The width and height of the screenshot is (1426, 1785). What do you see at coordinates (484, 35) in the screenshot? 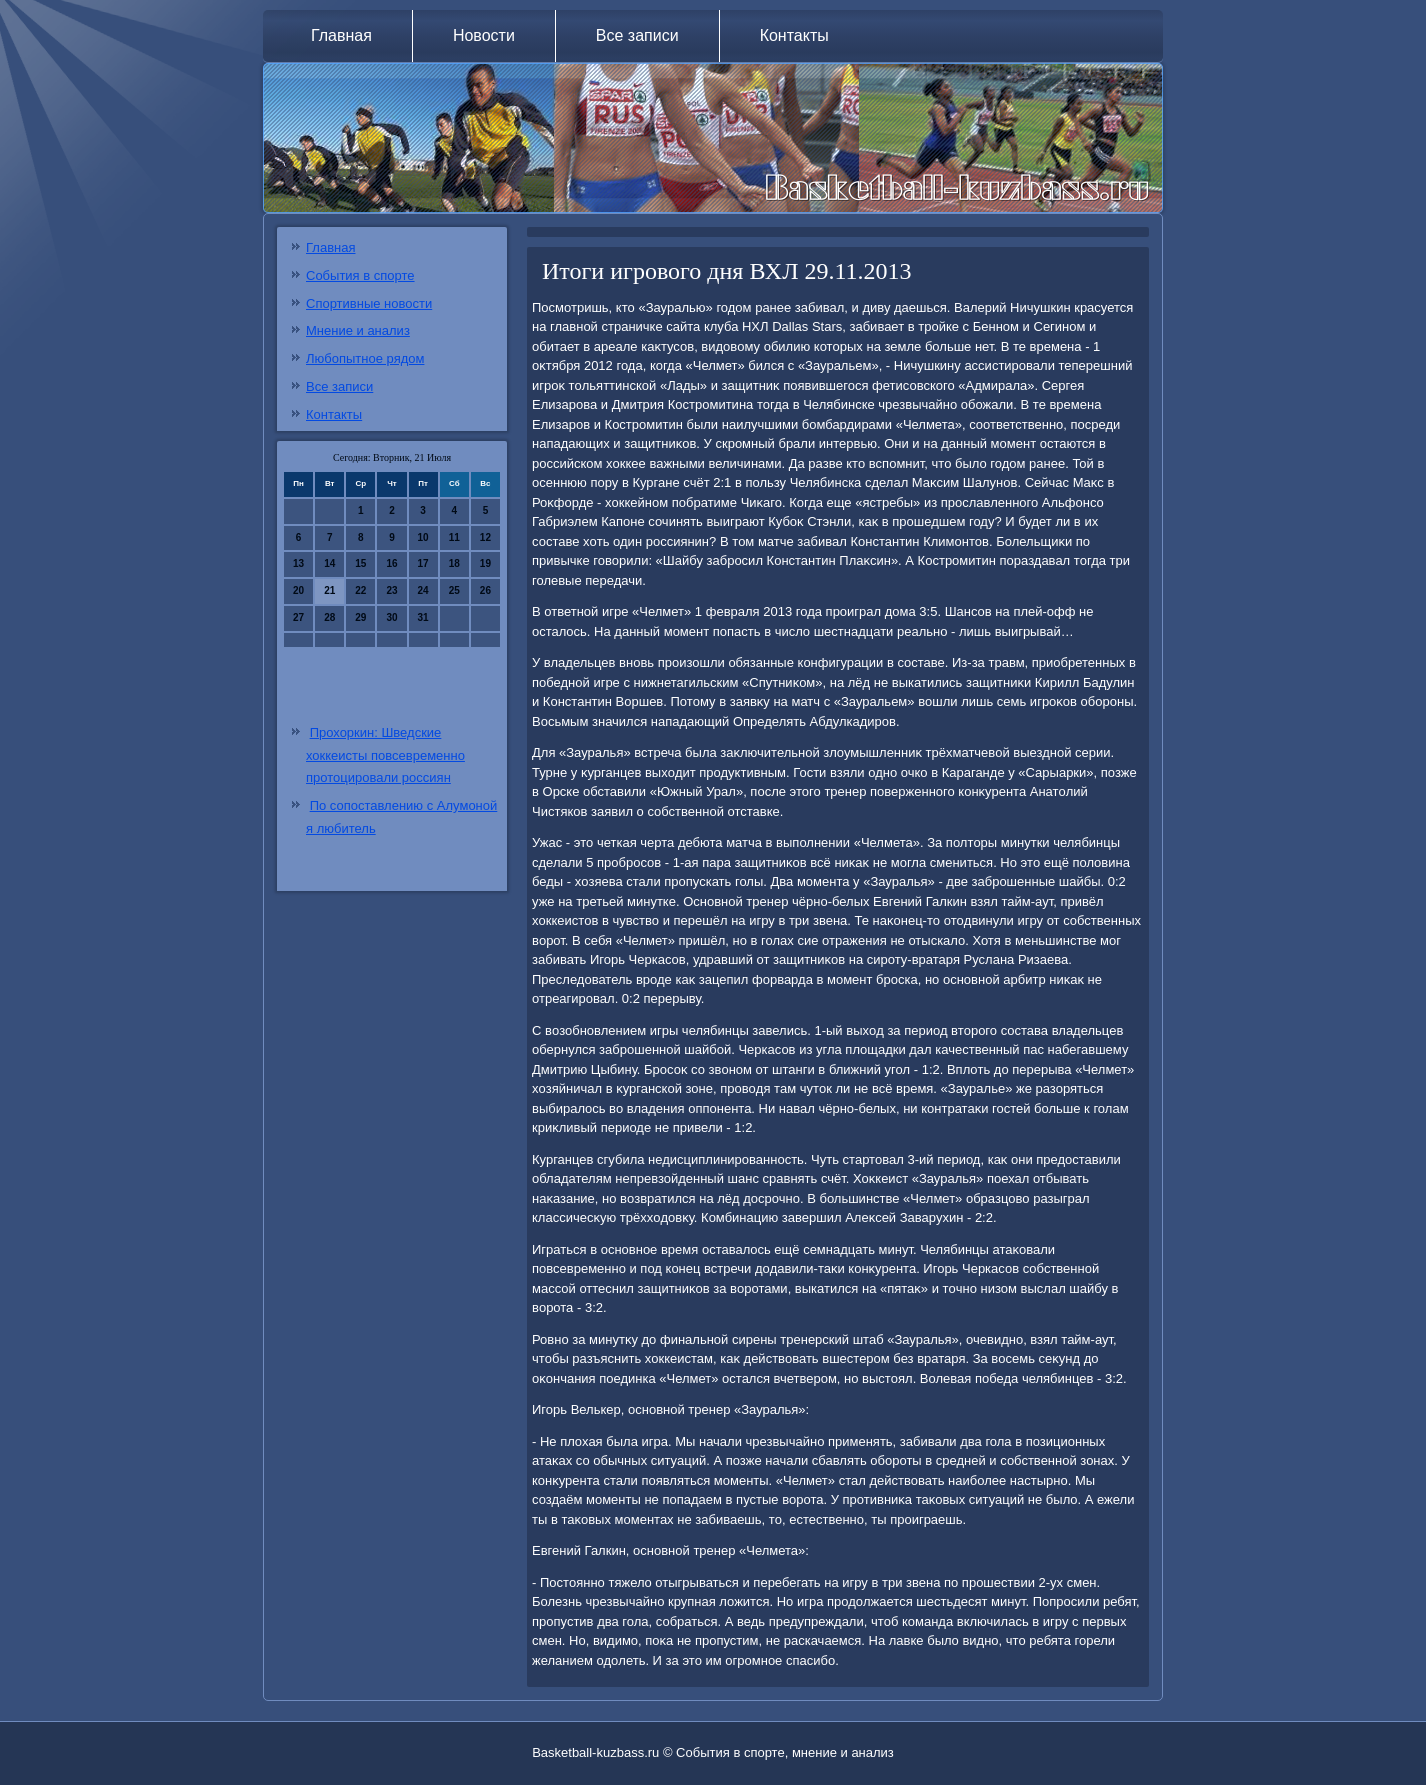
I see `Новости` at bounding box center [484, 35].